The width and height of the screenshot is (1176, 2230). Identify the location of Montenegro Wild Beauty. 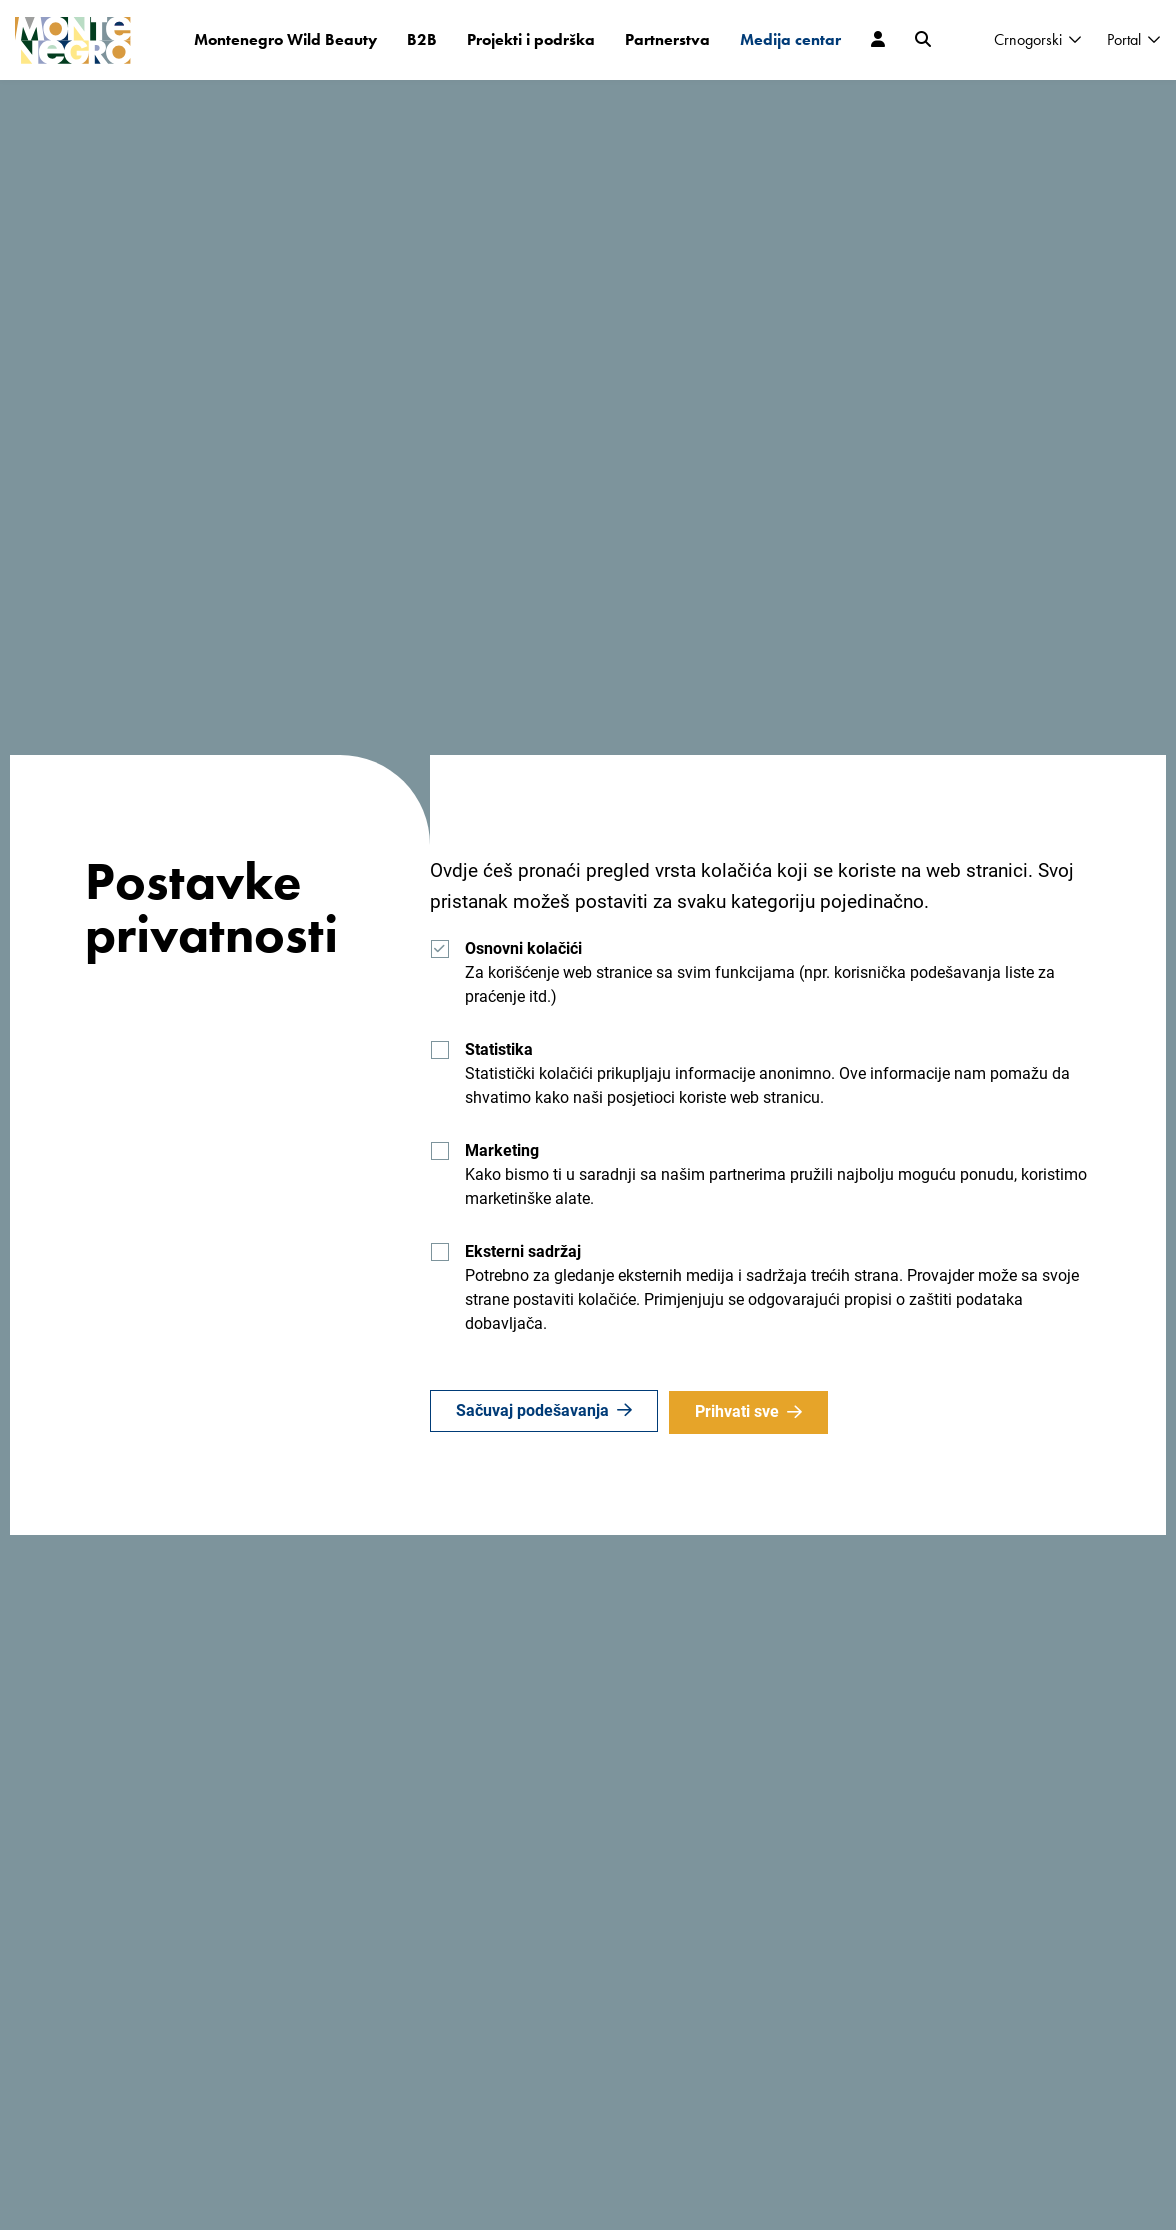
(285, 39).